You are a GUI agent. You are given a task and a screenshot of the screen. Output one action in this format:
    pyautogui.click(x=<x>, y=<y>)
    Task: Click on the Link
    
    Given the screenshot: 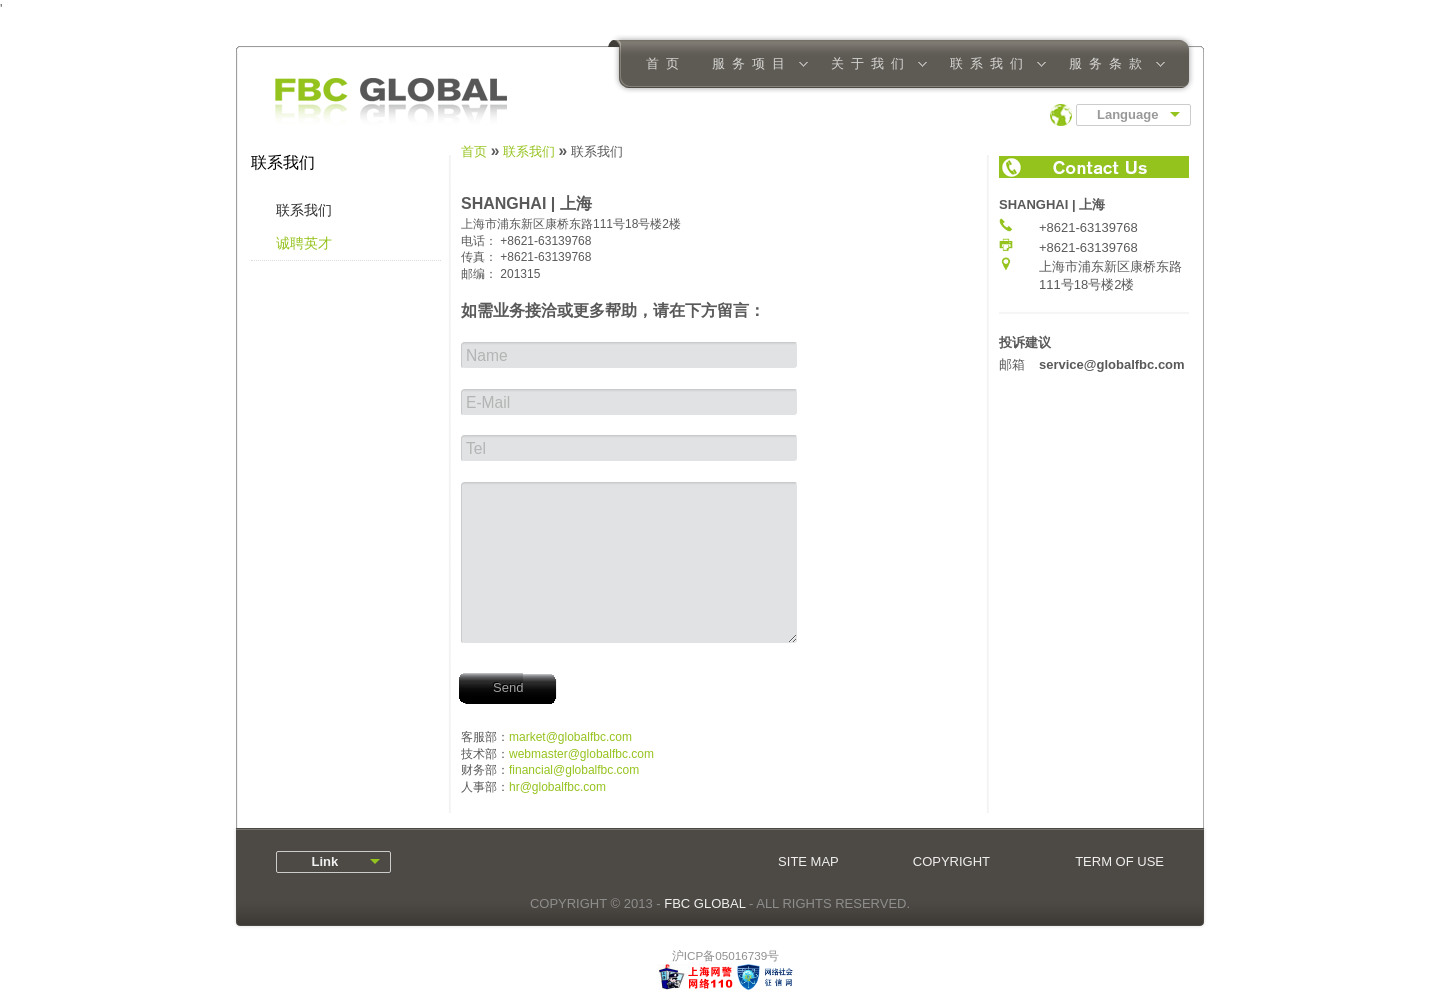 What is the action you would take?
    pyautogui.click(x=317, y=861)
    